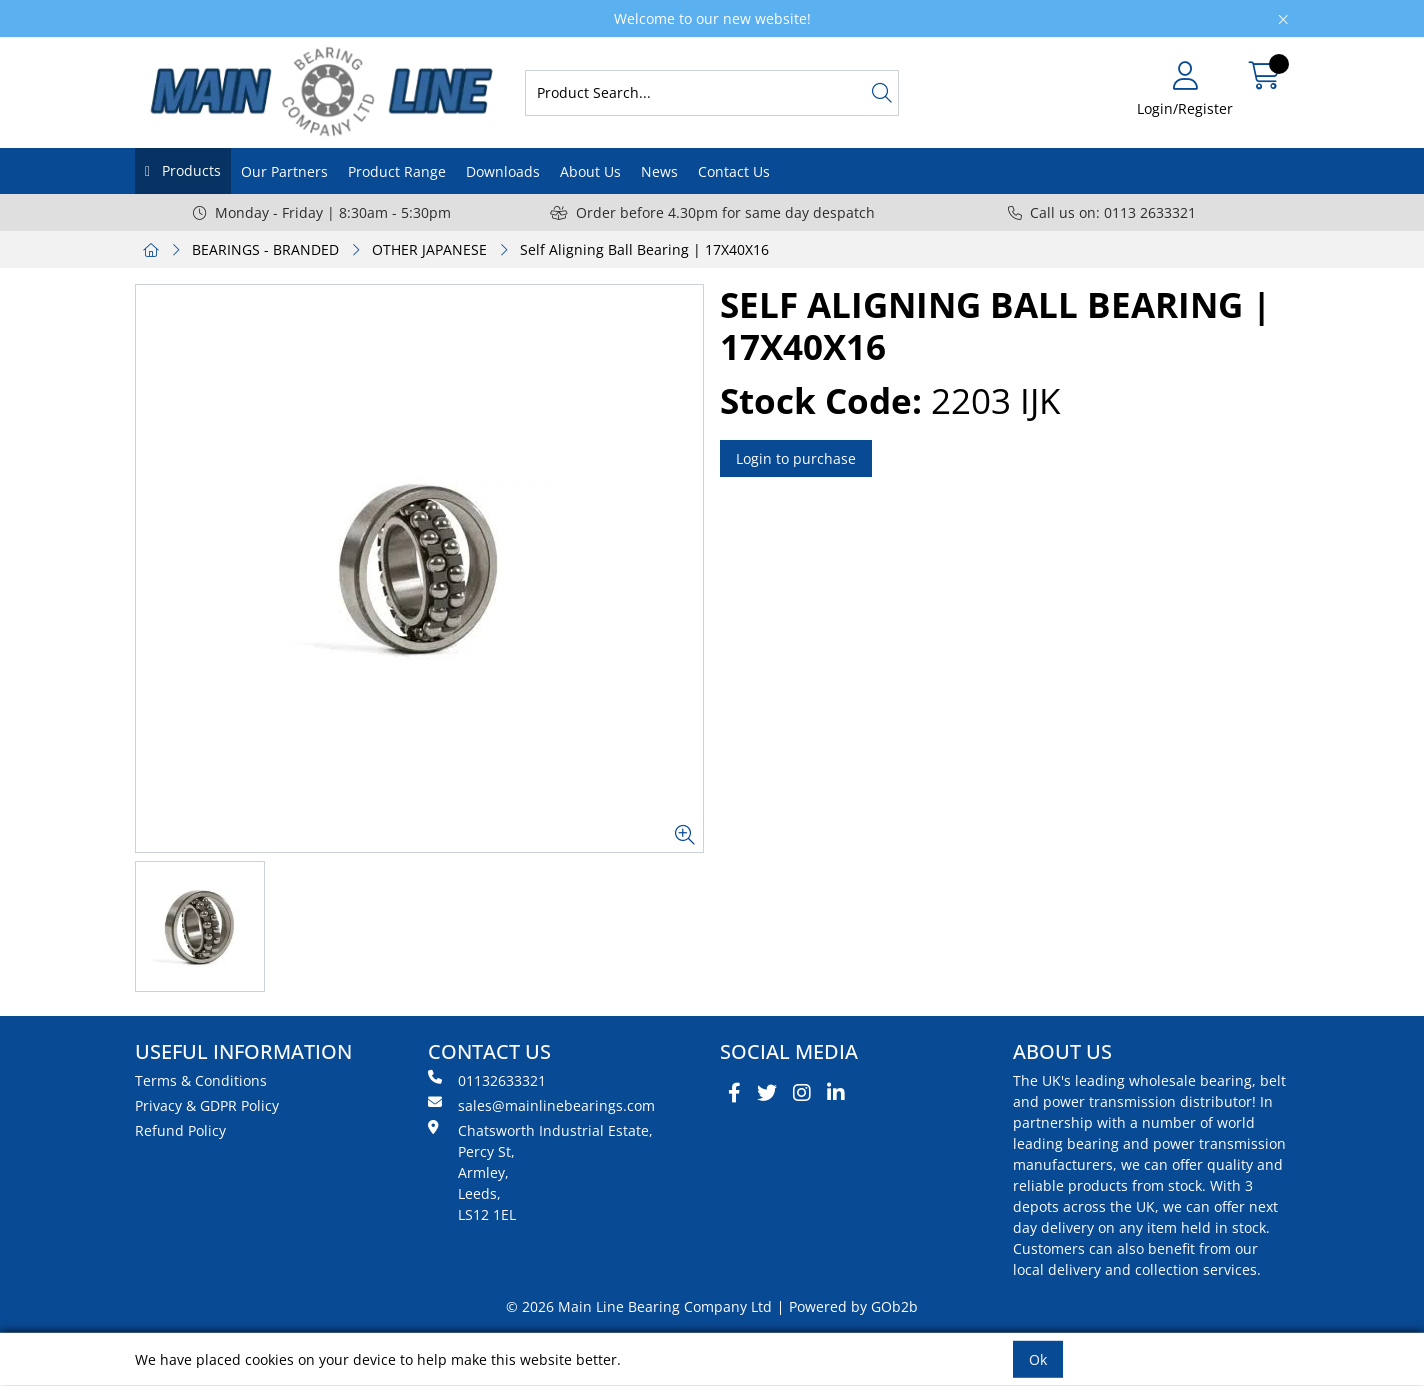  I want to click on Refund Policy, so click(180, 1130).